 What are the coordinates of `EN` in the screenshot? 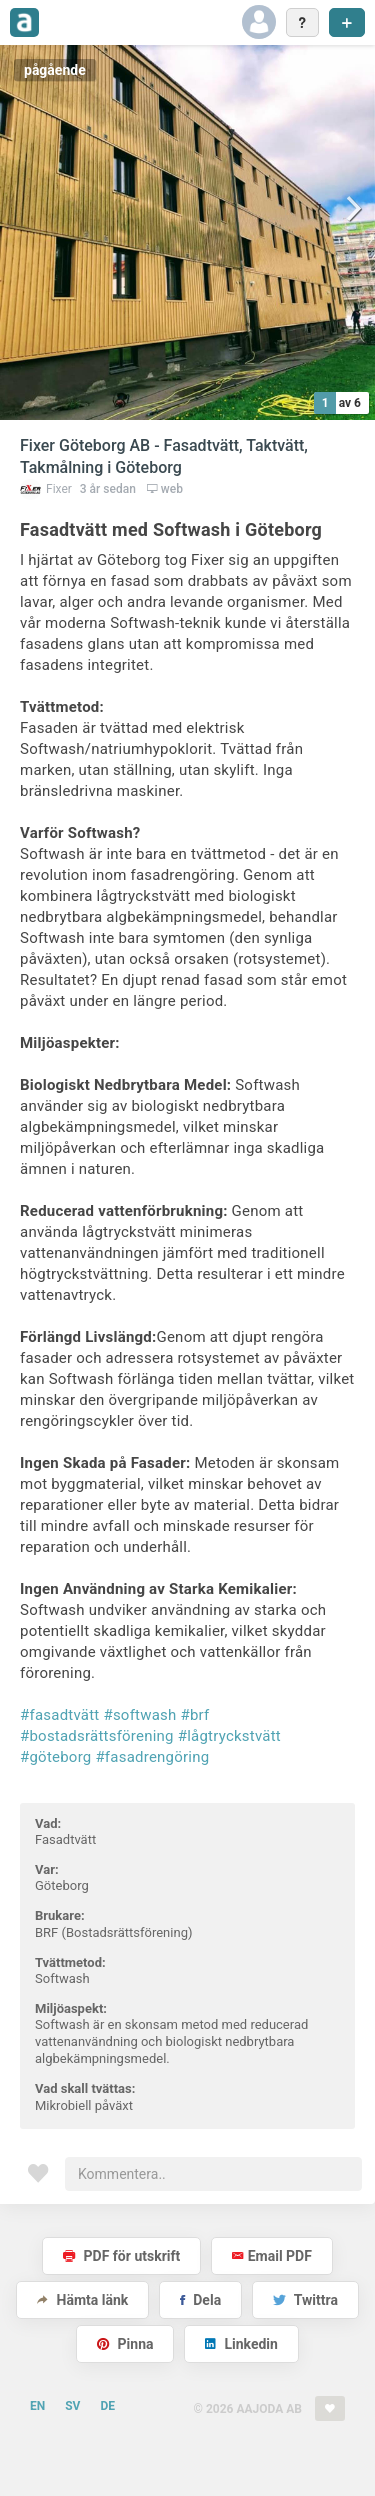 It's located at (37, 2406).